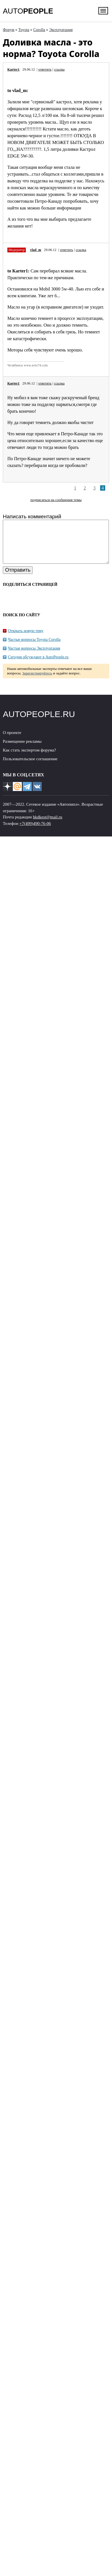 This screenshot has width=112, height=2576. I want to click on Пользовательское соглашение, so click(30, 767).